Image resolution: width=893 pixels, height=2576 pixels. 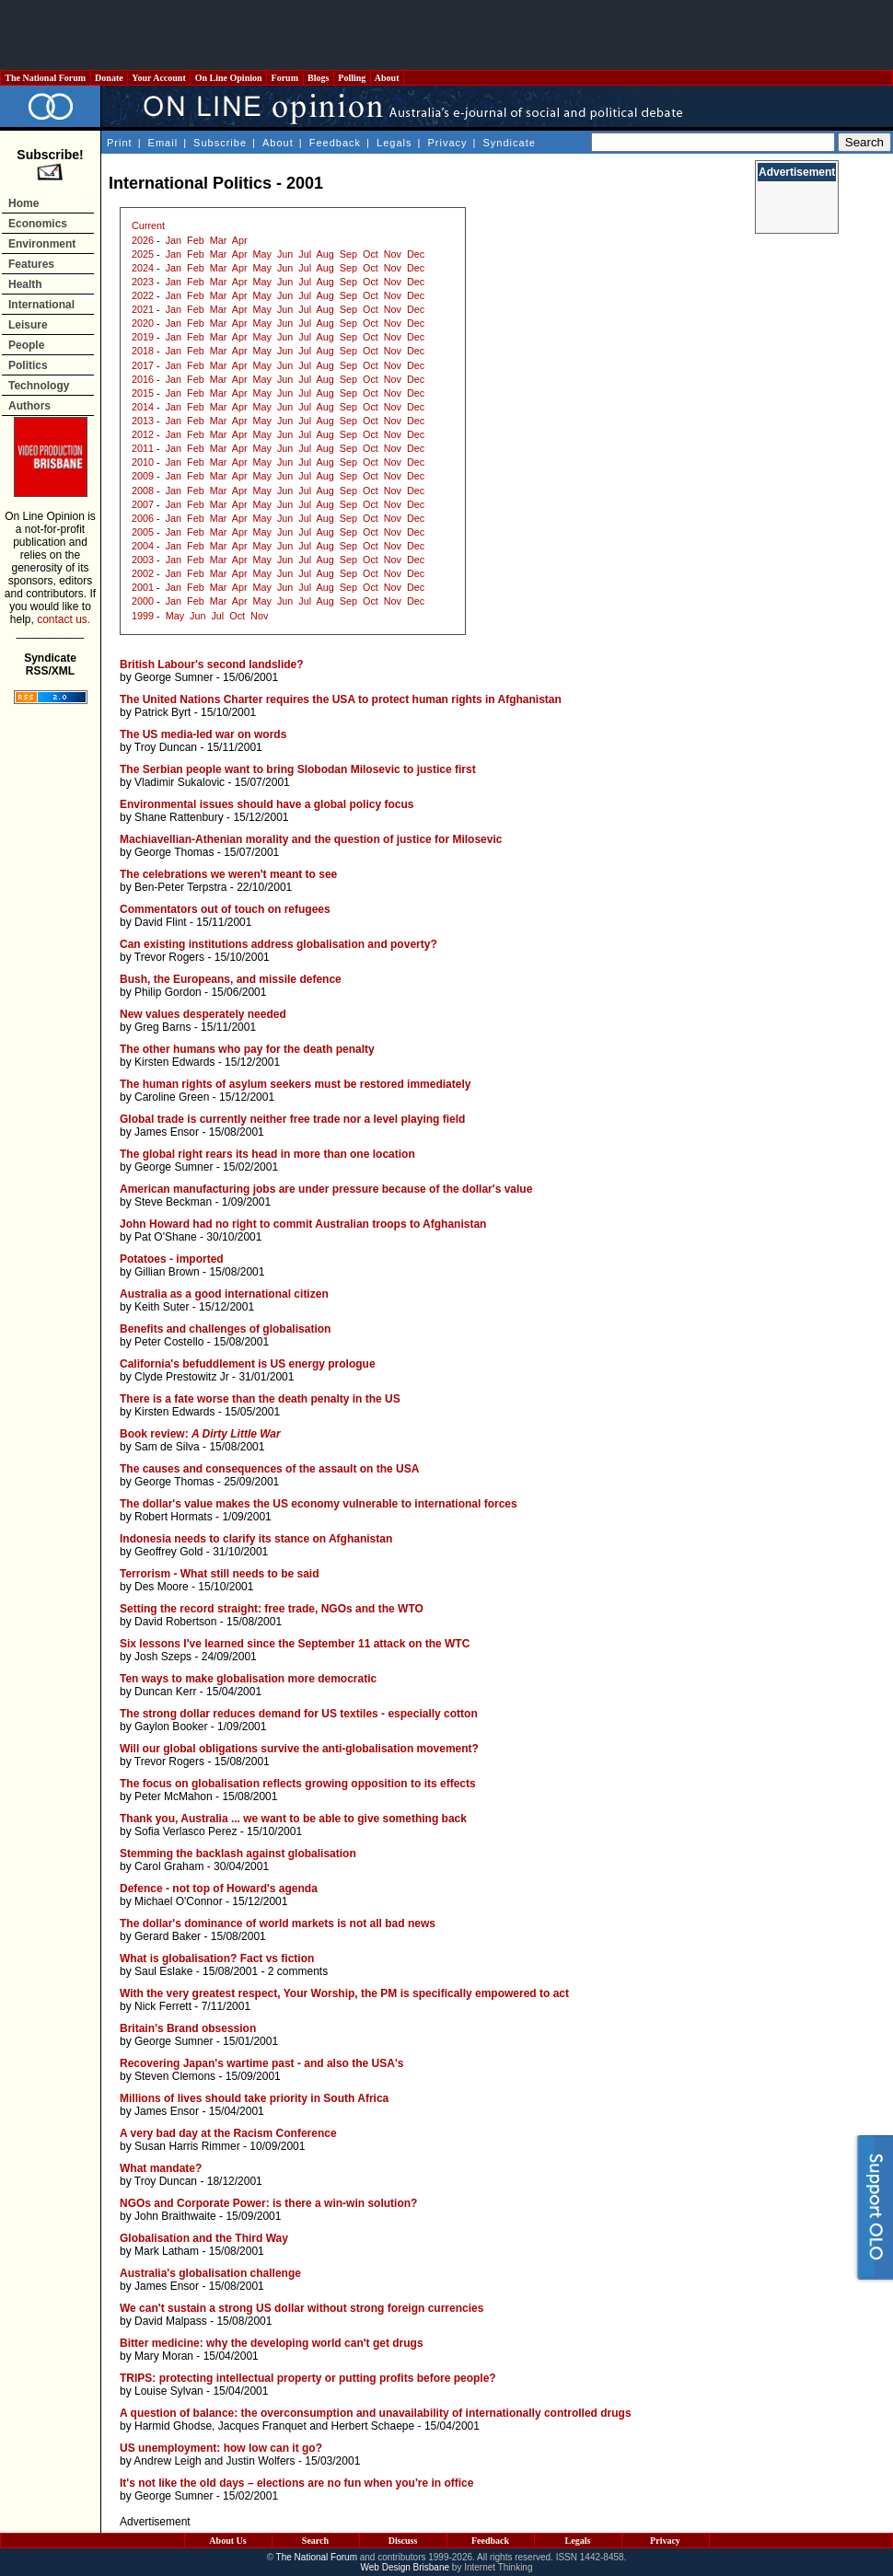 I want to click on Ben-Peter Terpstra, so click(x=180, y=887).